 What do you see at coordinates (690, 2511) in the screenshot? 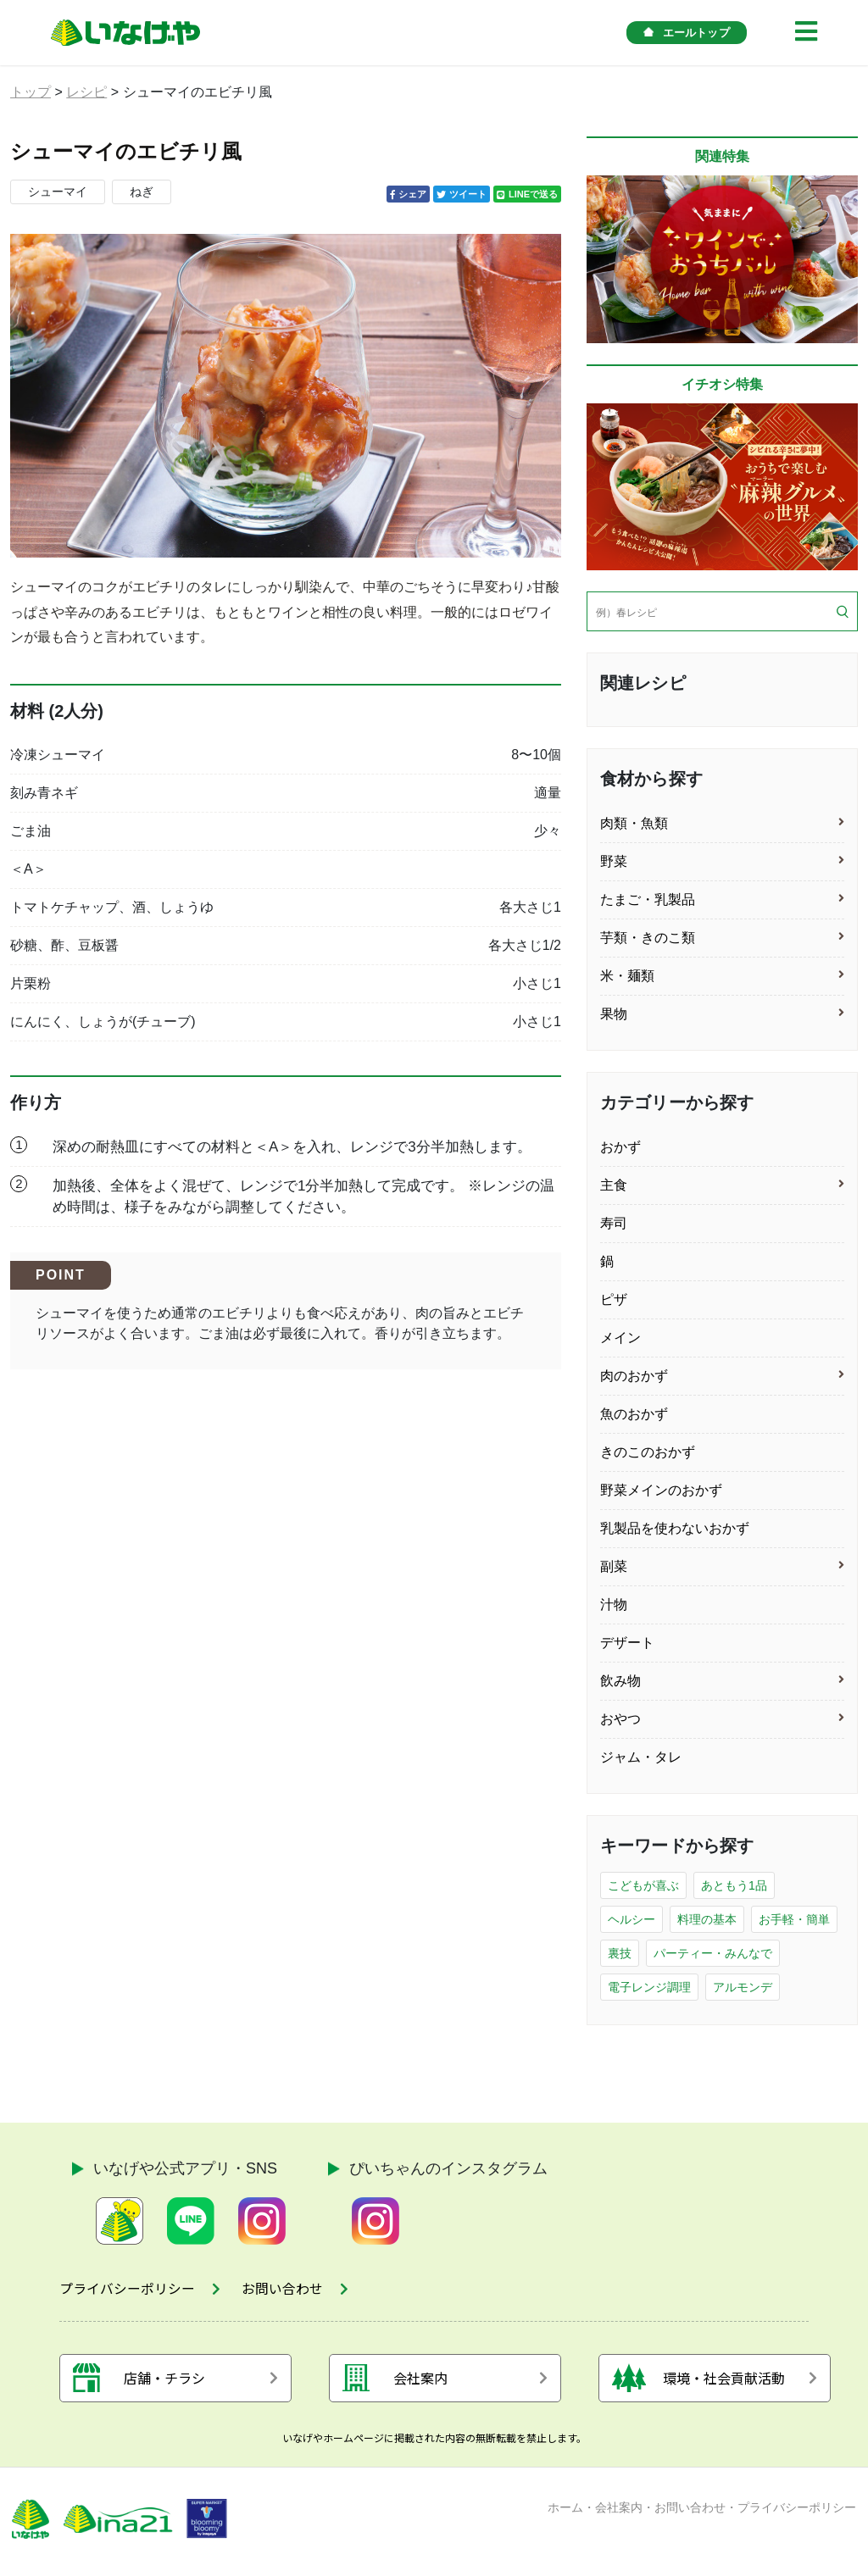
I see `お問い合わせ` at bounding box center [690, 2511].